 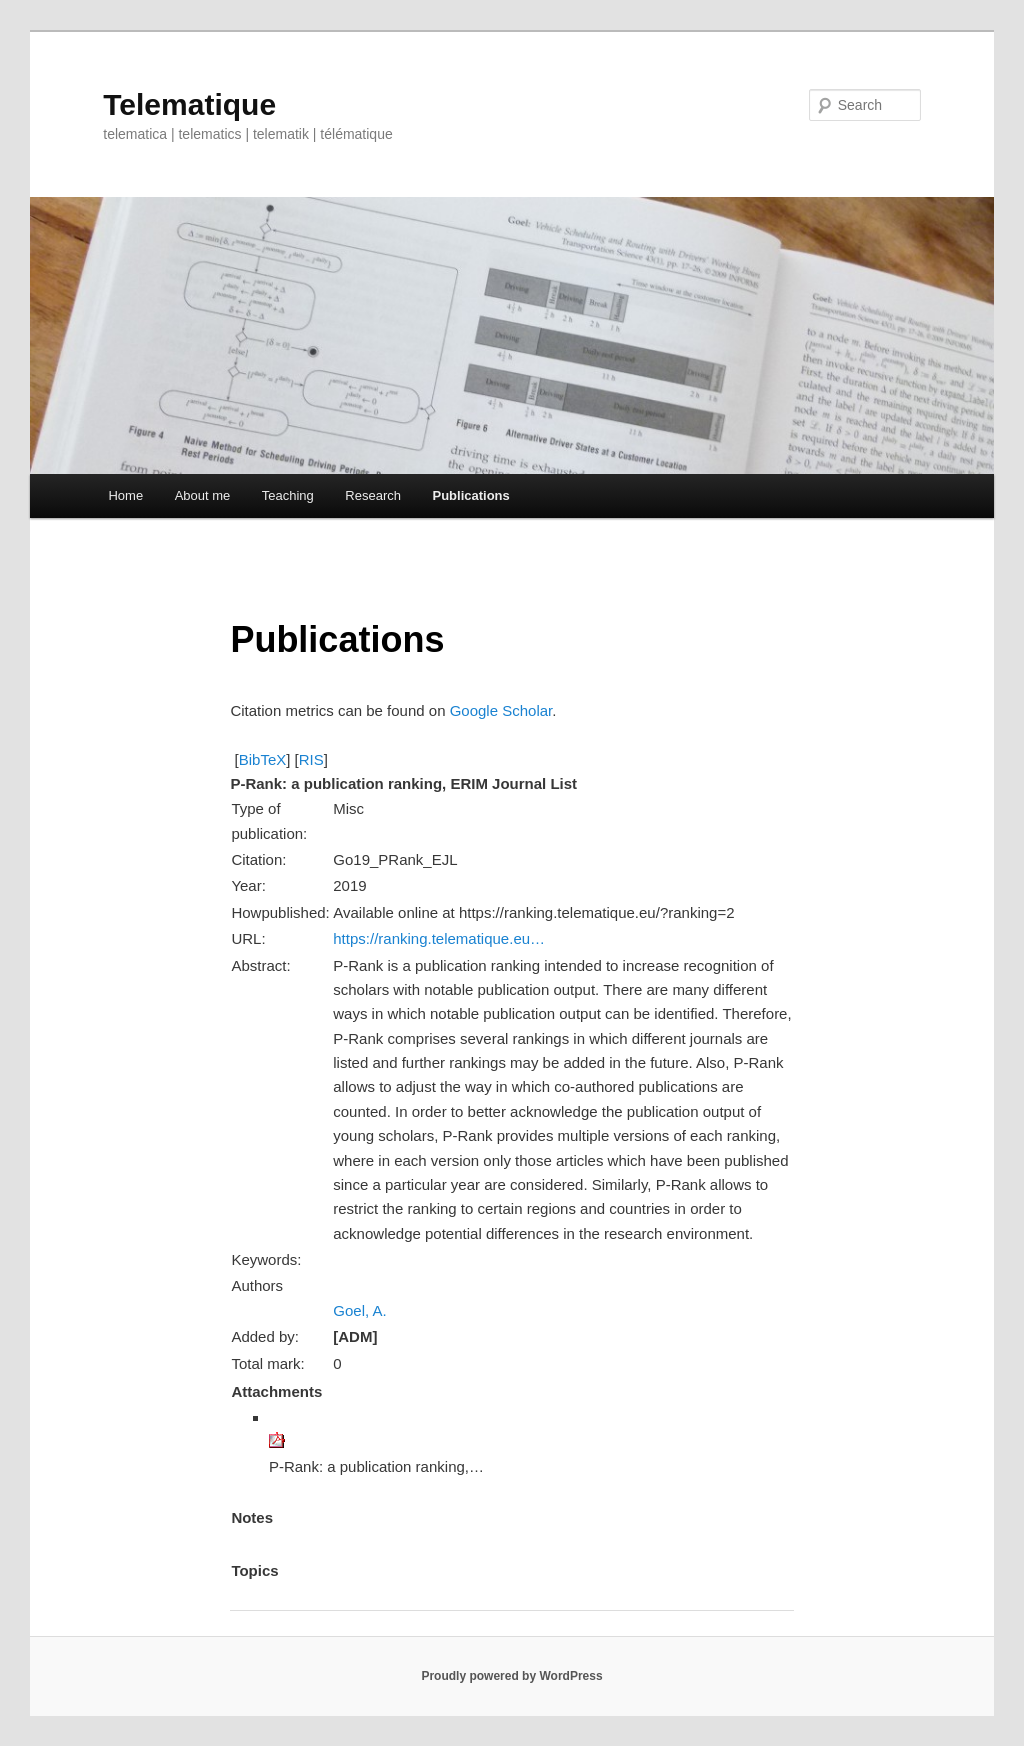 What do you see at coordinates (288, 495) in the screenshot?
I see `Teaching` at bounding box center [288, 495].